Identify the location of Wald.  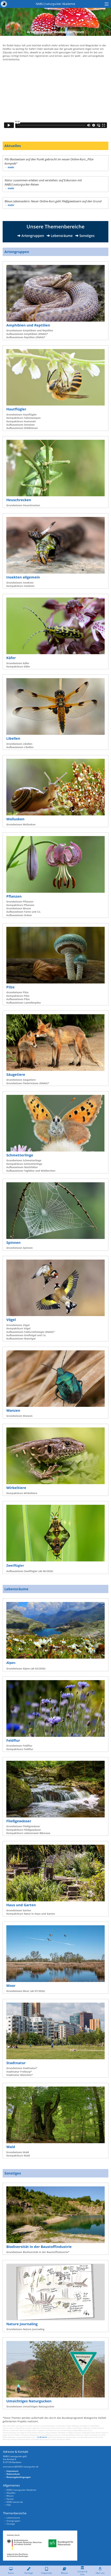
(10, 2146).